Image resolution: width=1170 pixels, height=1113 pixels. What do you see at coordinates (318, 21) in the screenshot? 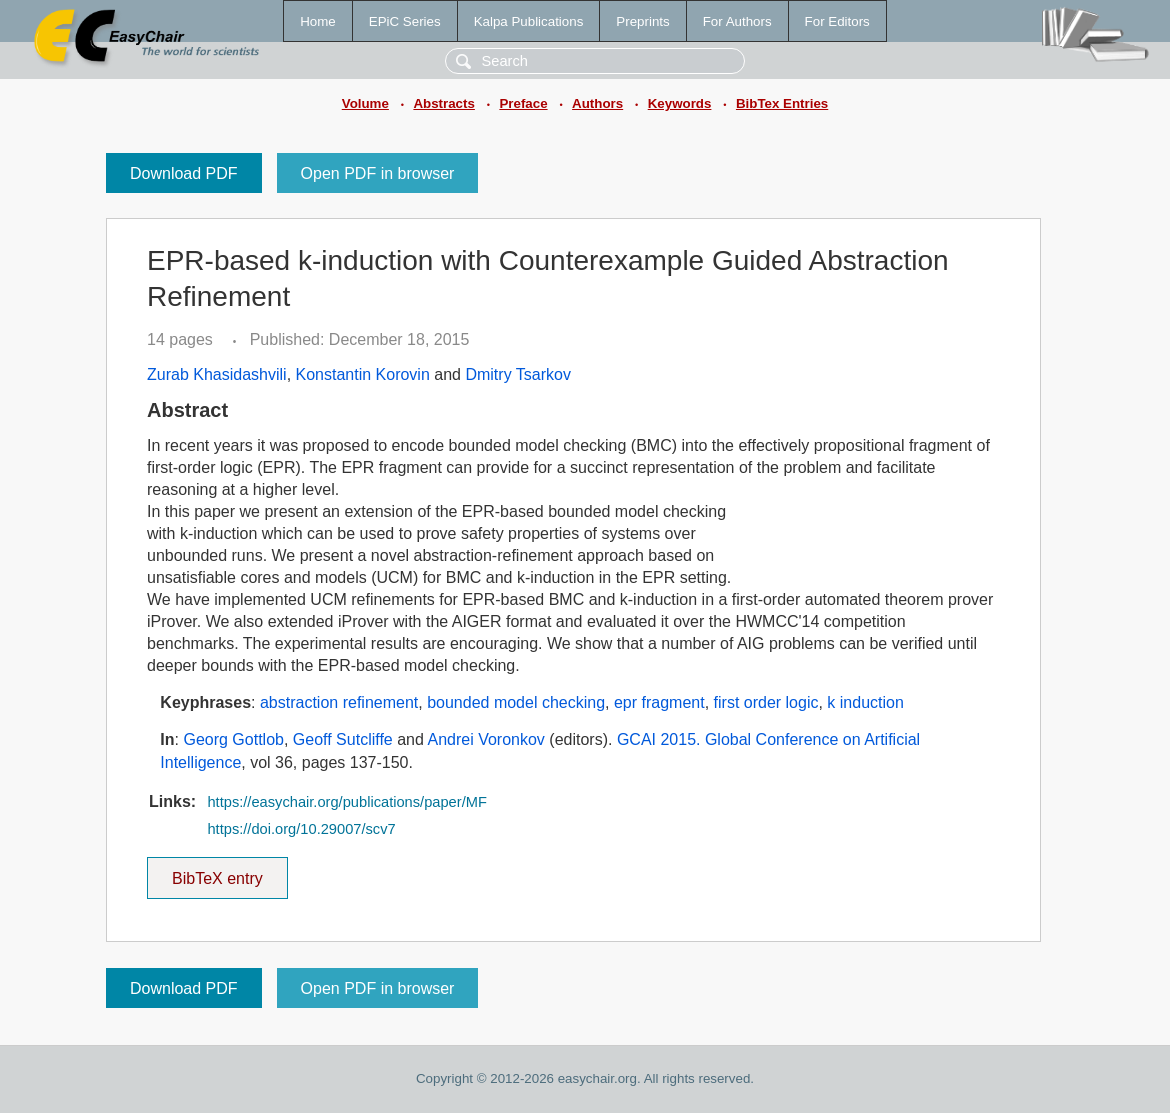
I see `Home` at bounding box center [318, 21].